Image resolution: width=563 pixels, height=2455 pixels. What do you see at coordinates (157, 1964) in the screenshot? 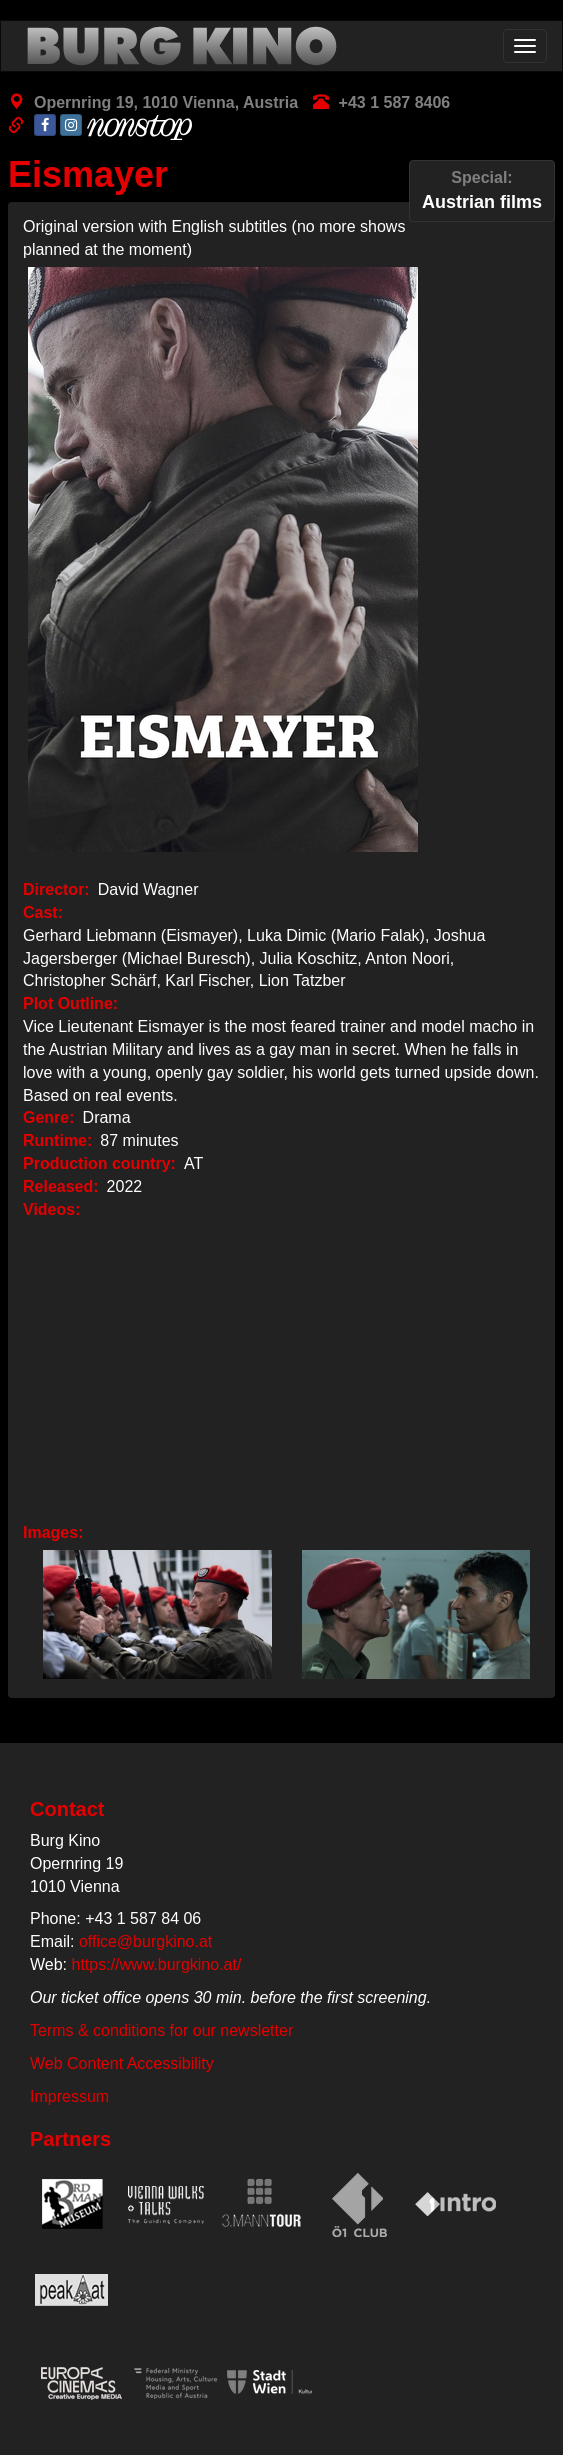
I see `https://www.burgkino.at/` at bounding box center [157, 1964].